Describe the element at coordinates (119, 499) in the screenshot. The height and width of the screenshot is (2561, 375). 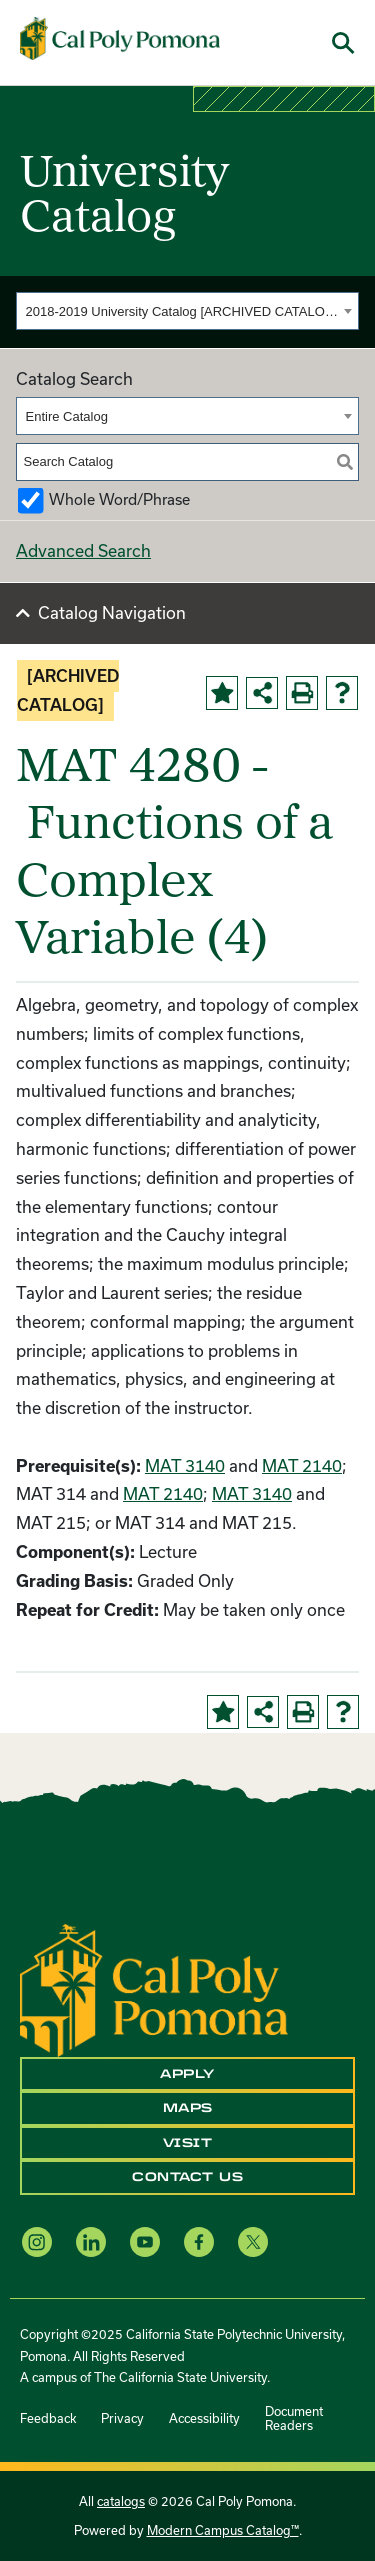
I see `Whole Word/Phrase` at that location.